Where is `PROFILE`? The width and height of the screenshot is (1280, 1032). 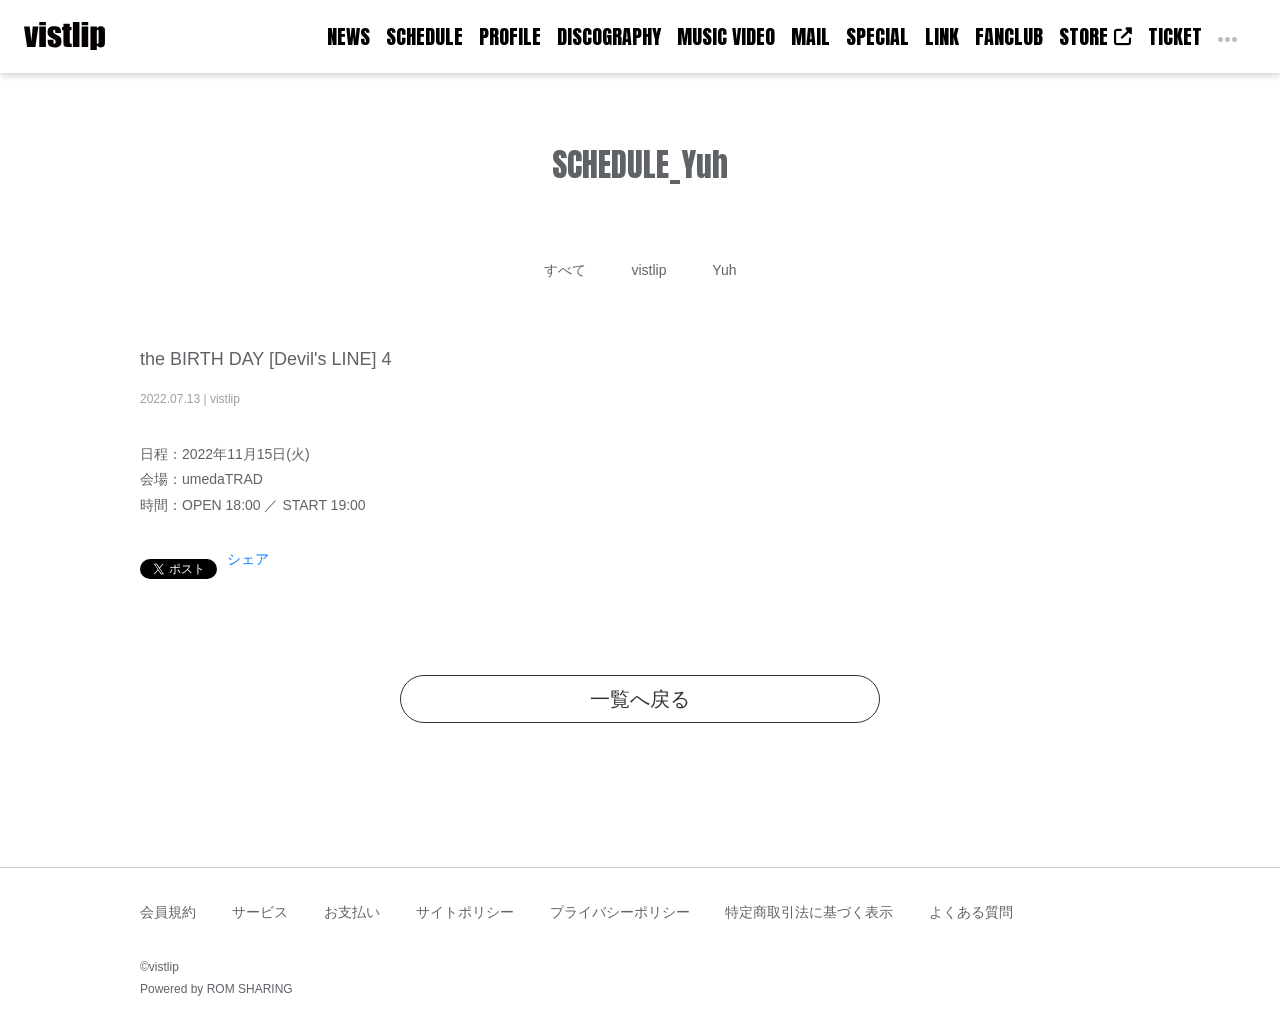
PROFILE is located at coordinates (510, 36).